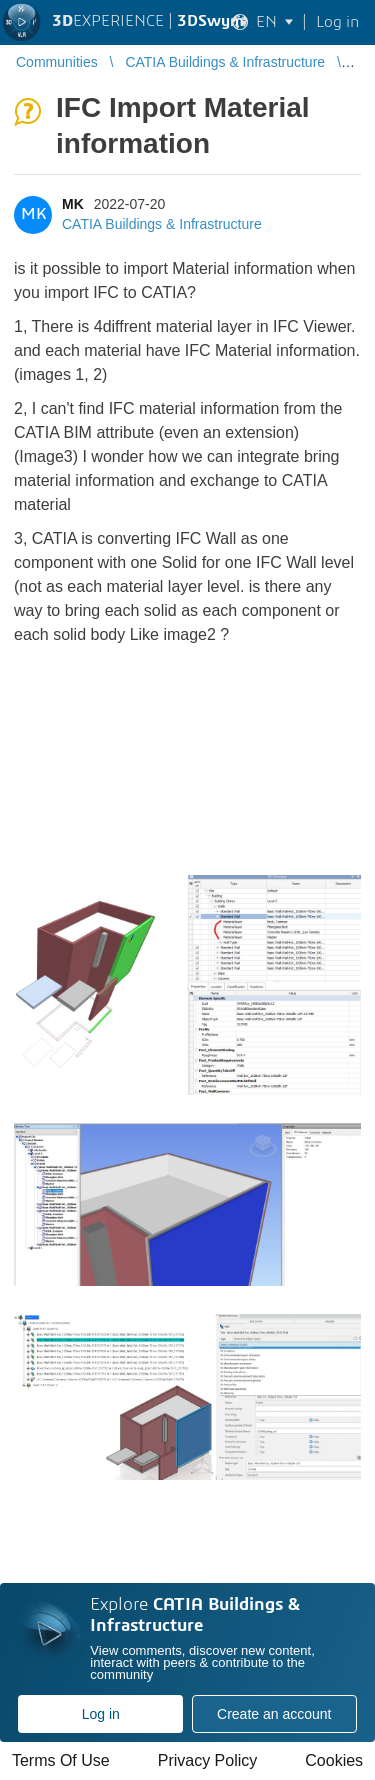  I want to click on Log in, so click(101, 1714).